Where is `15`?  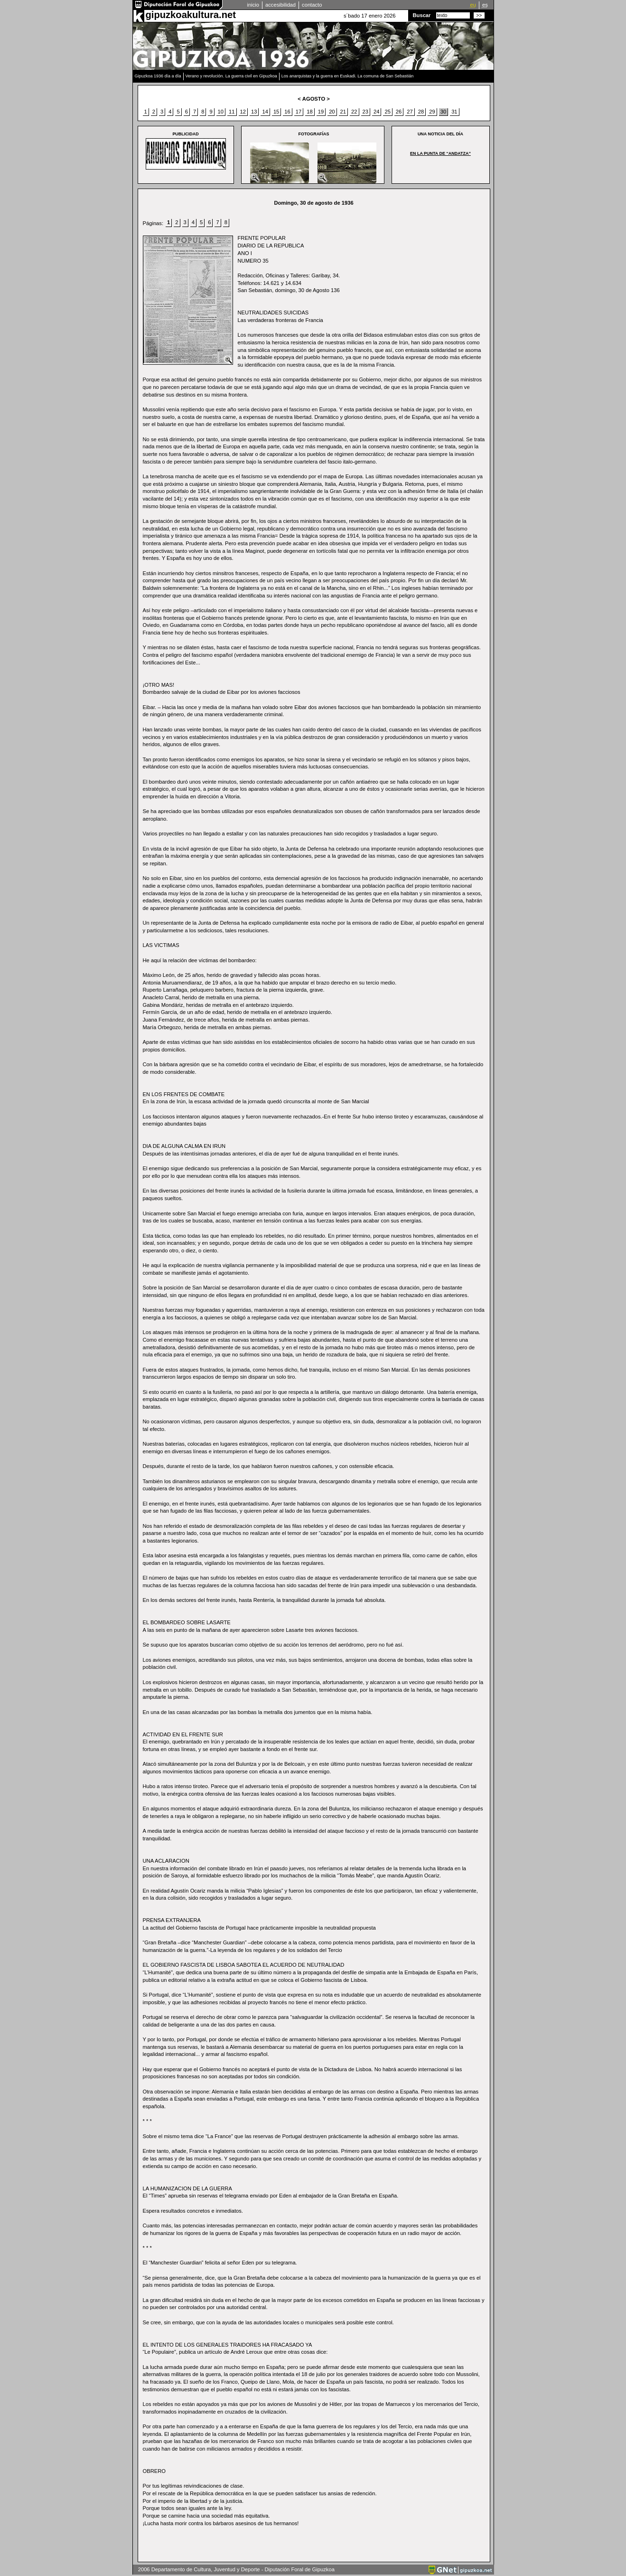
15 is located at coordinates (276, 111).